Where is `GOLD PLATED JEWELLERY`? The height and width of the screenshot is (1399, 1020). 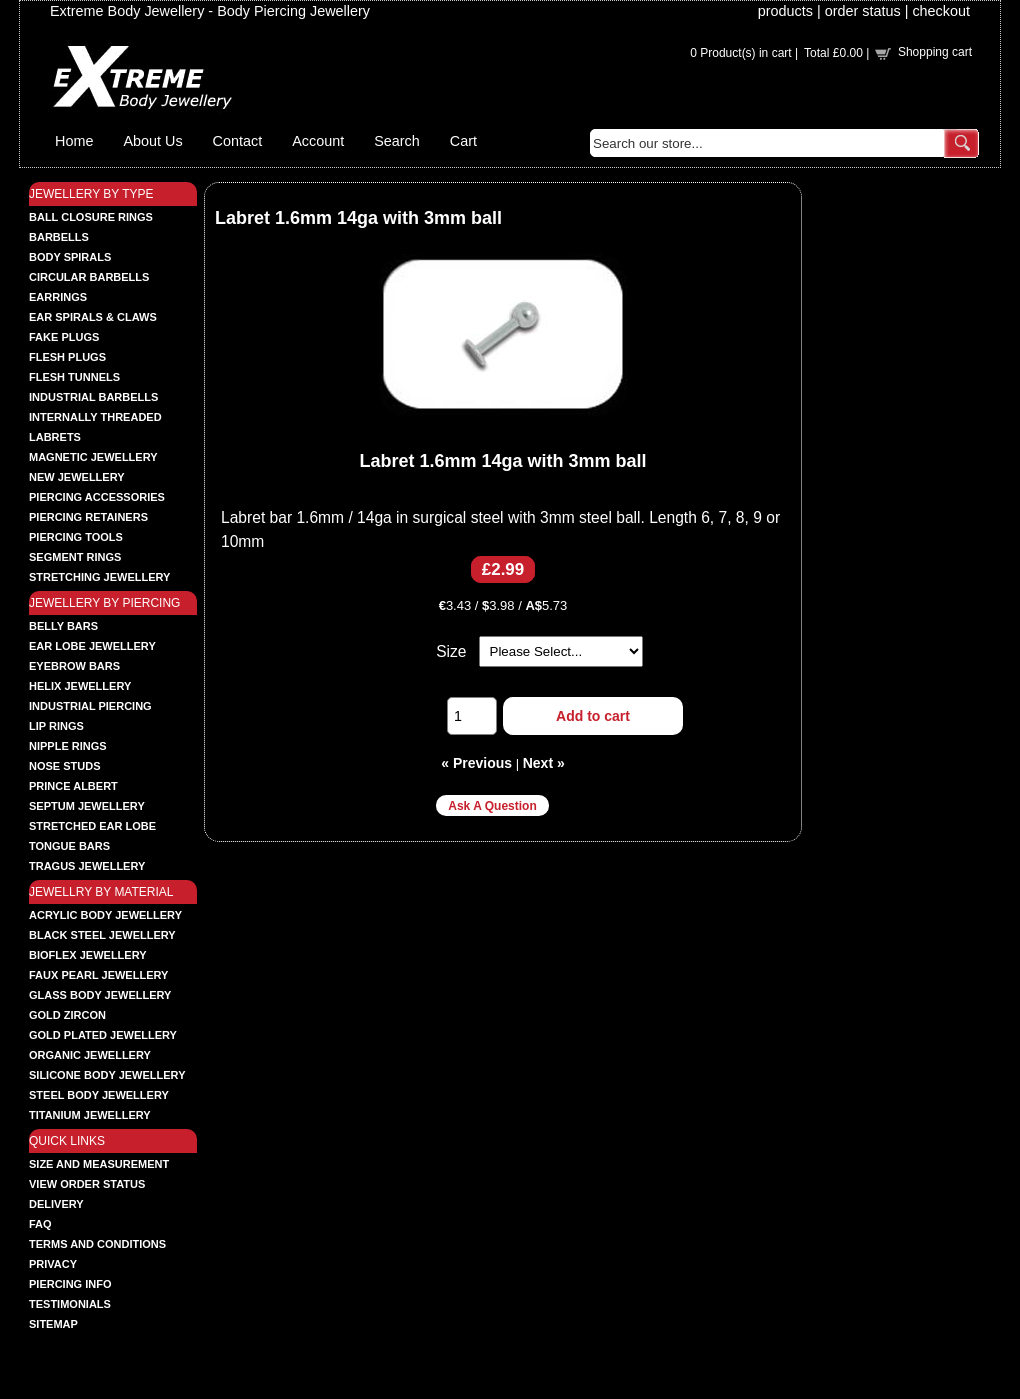 GOLD PLATED JEWELLERY is located at coordinates (103, 1035).